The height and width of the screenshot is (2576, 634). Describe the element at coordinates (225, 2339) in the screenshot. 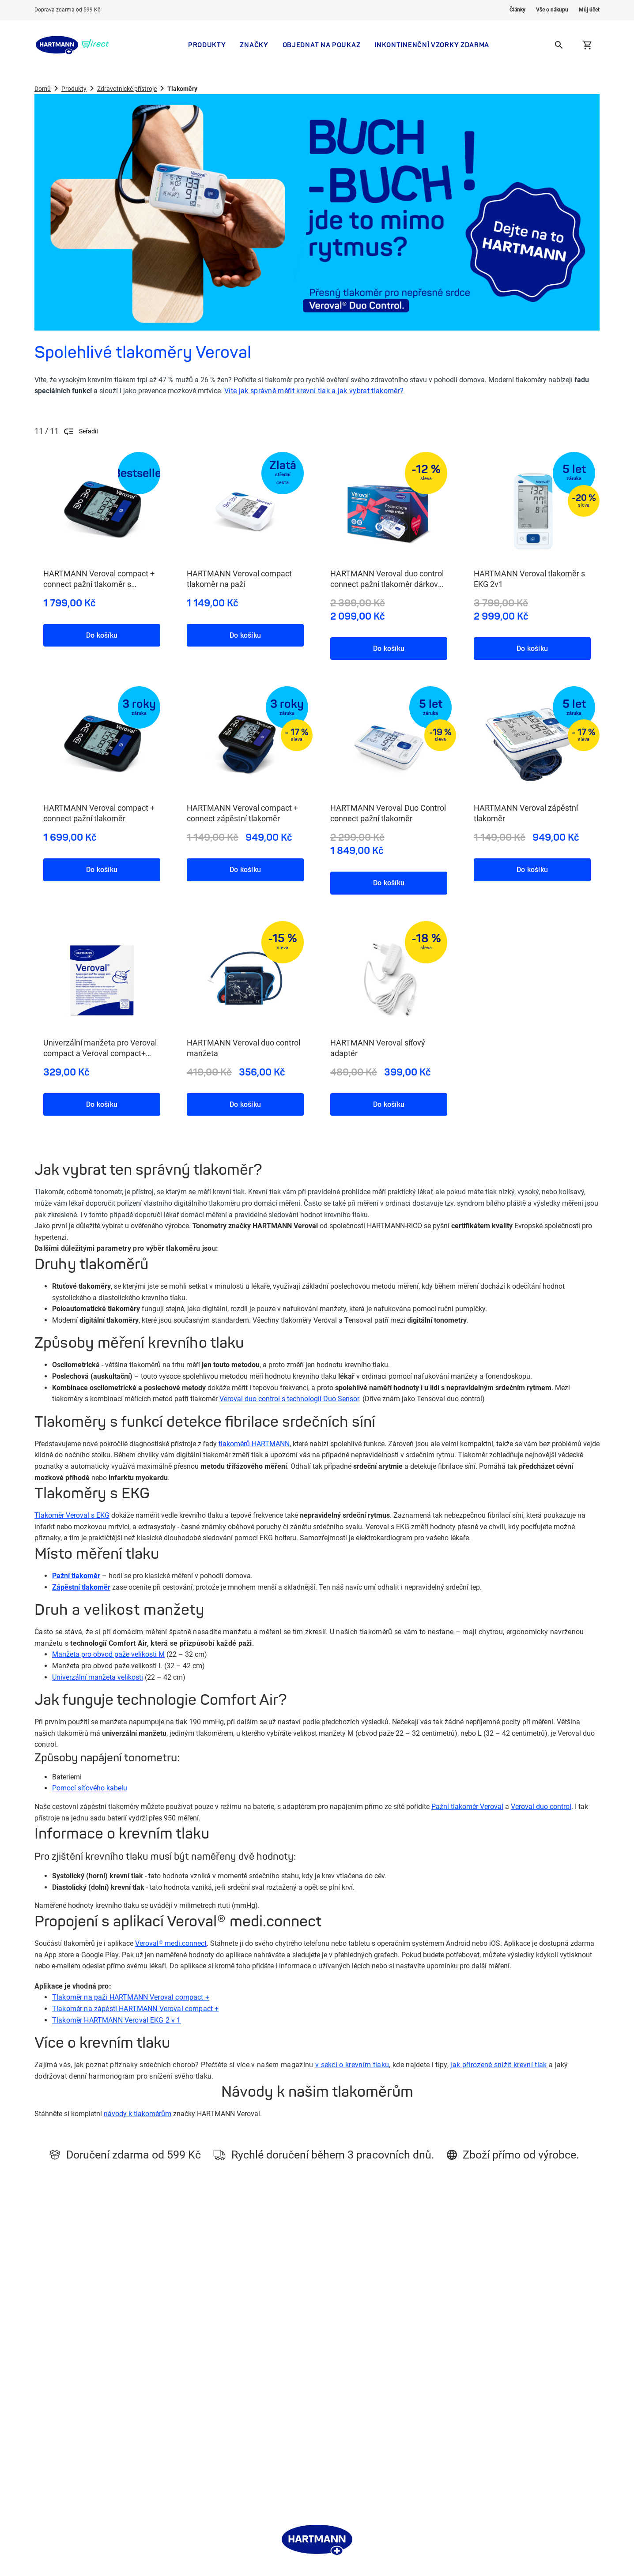

I see `Kdo jsme` at that location.